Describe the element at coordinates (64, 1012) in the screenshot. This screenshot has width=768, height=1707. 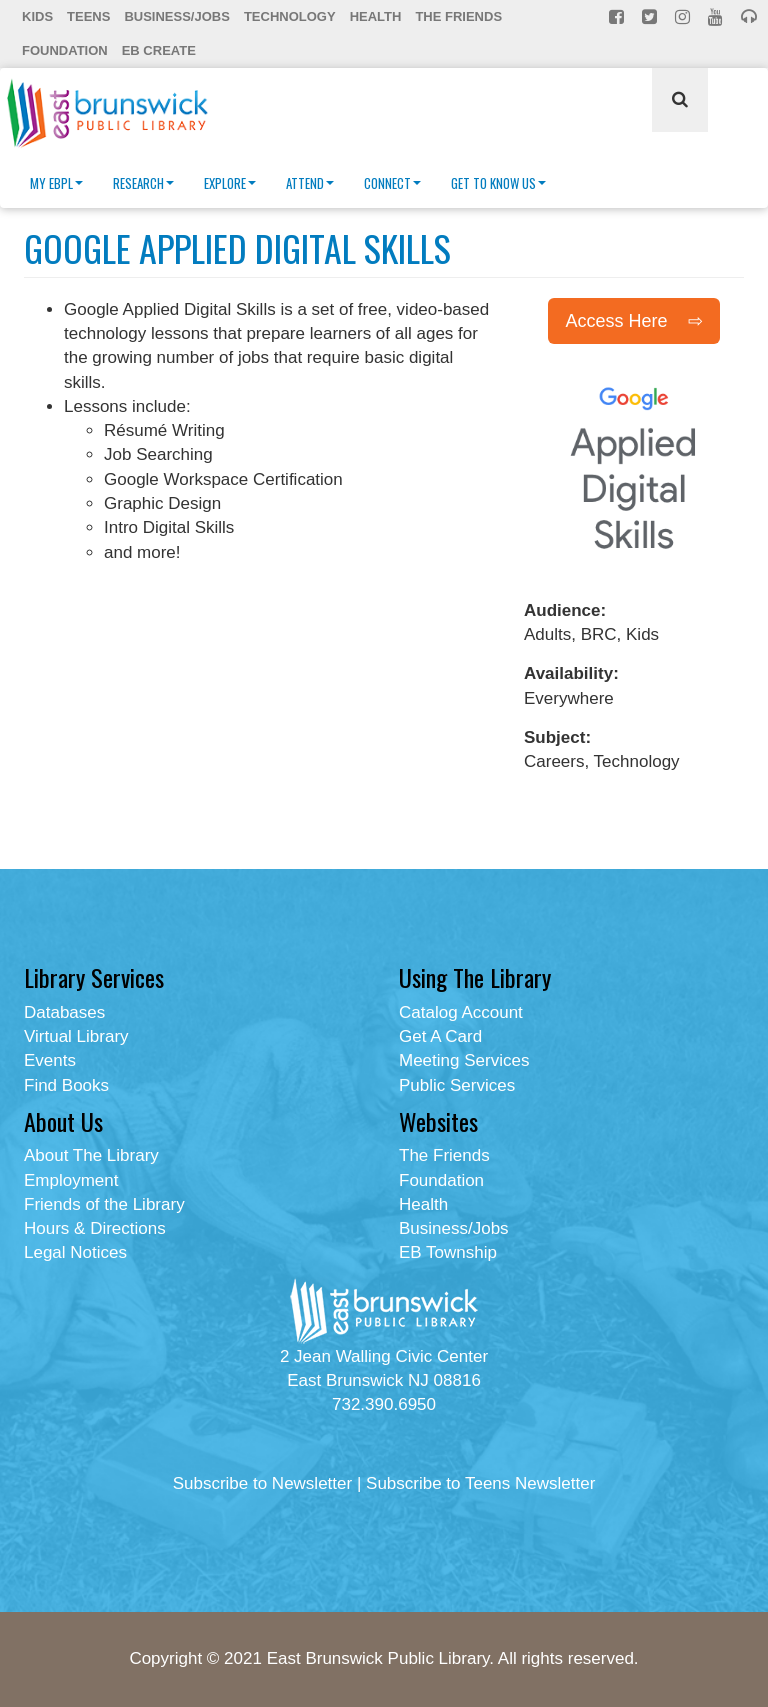
I see `Databases` at that location.